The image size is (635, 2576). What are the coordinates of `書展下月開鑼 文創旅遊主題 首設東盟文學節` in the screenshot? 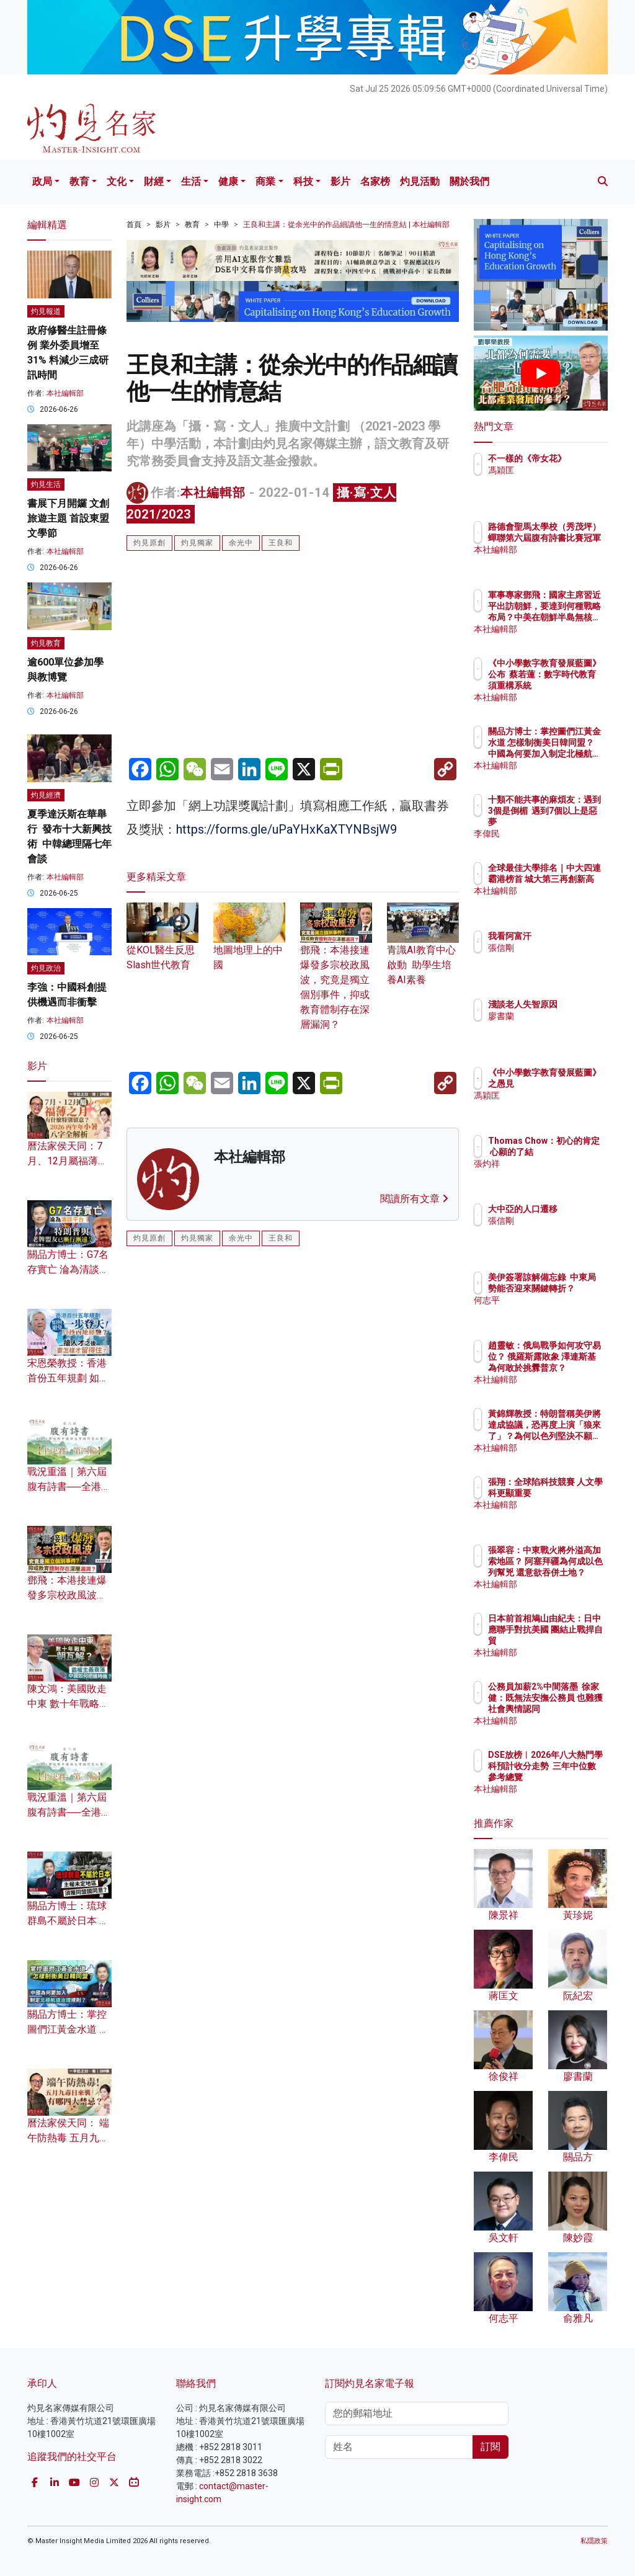 It's located at (68, 518).